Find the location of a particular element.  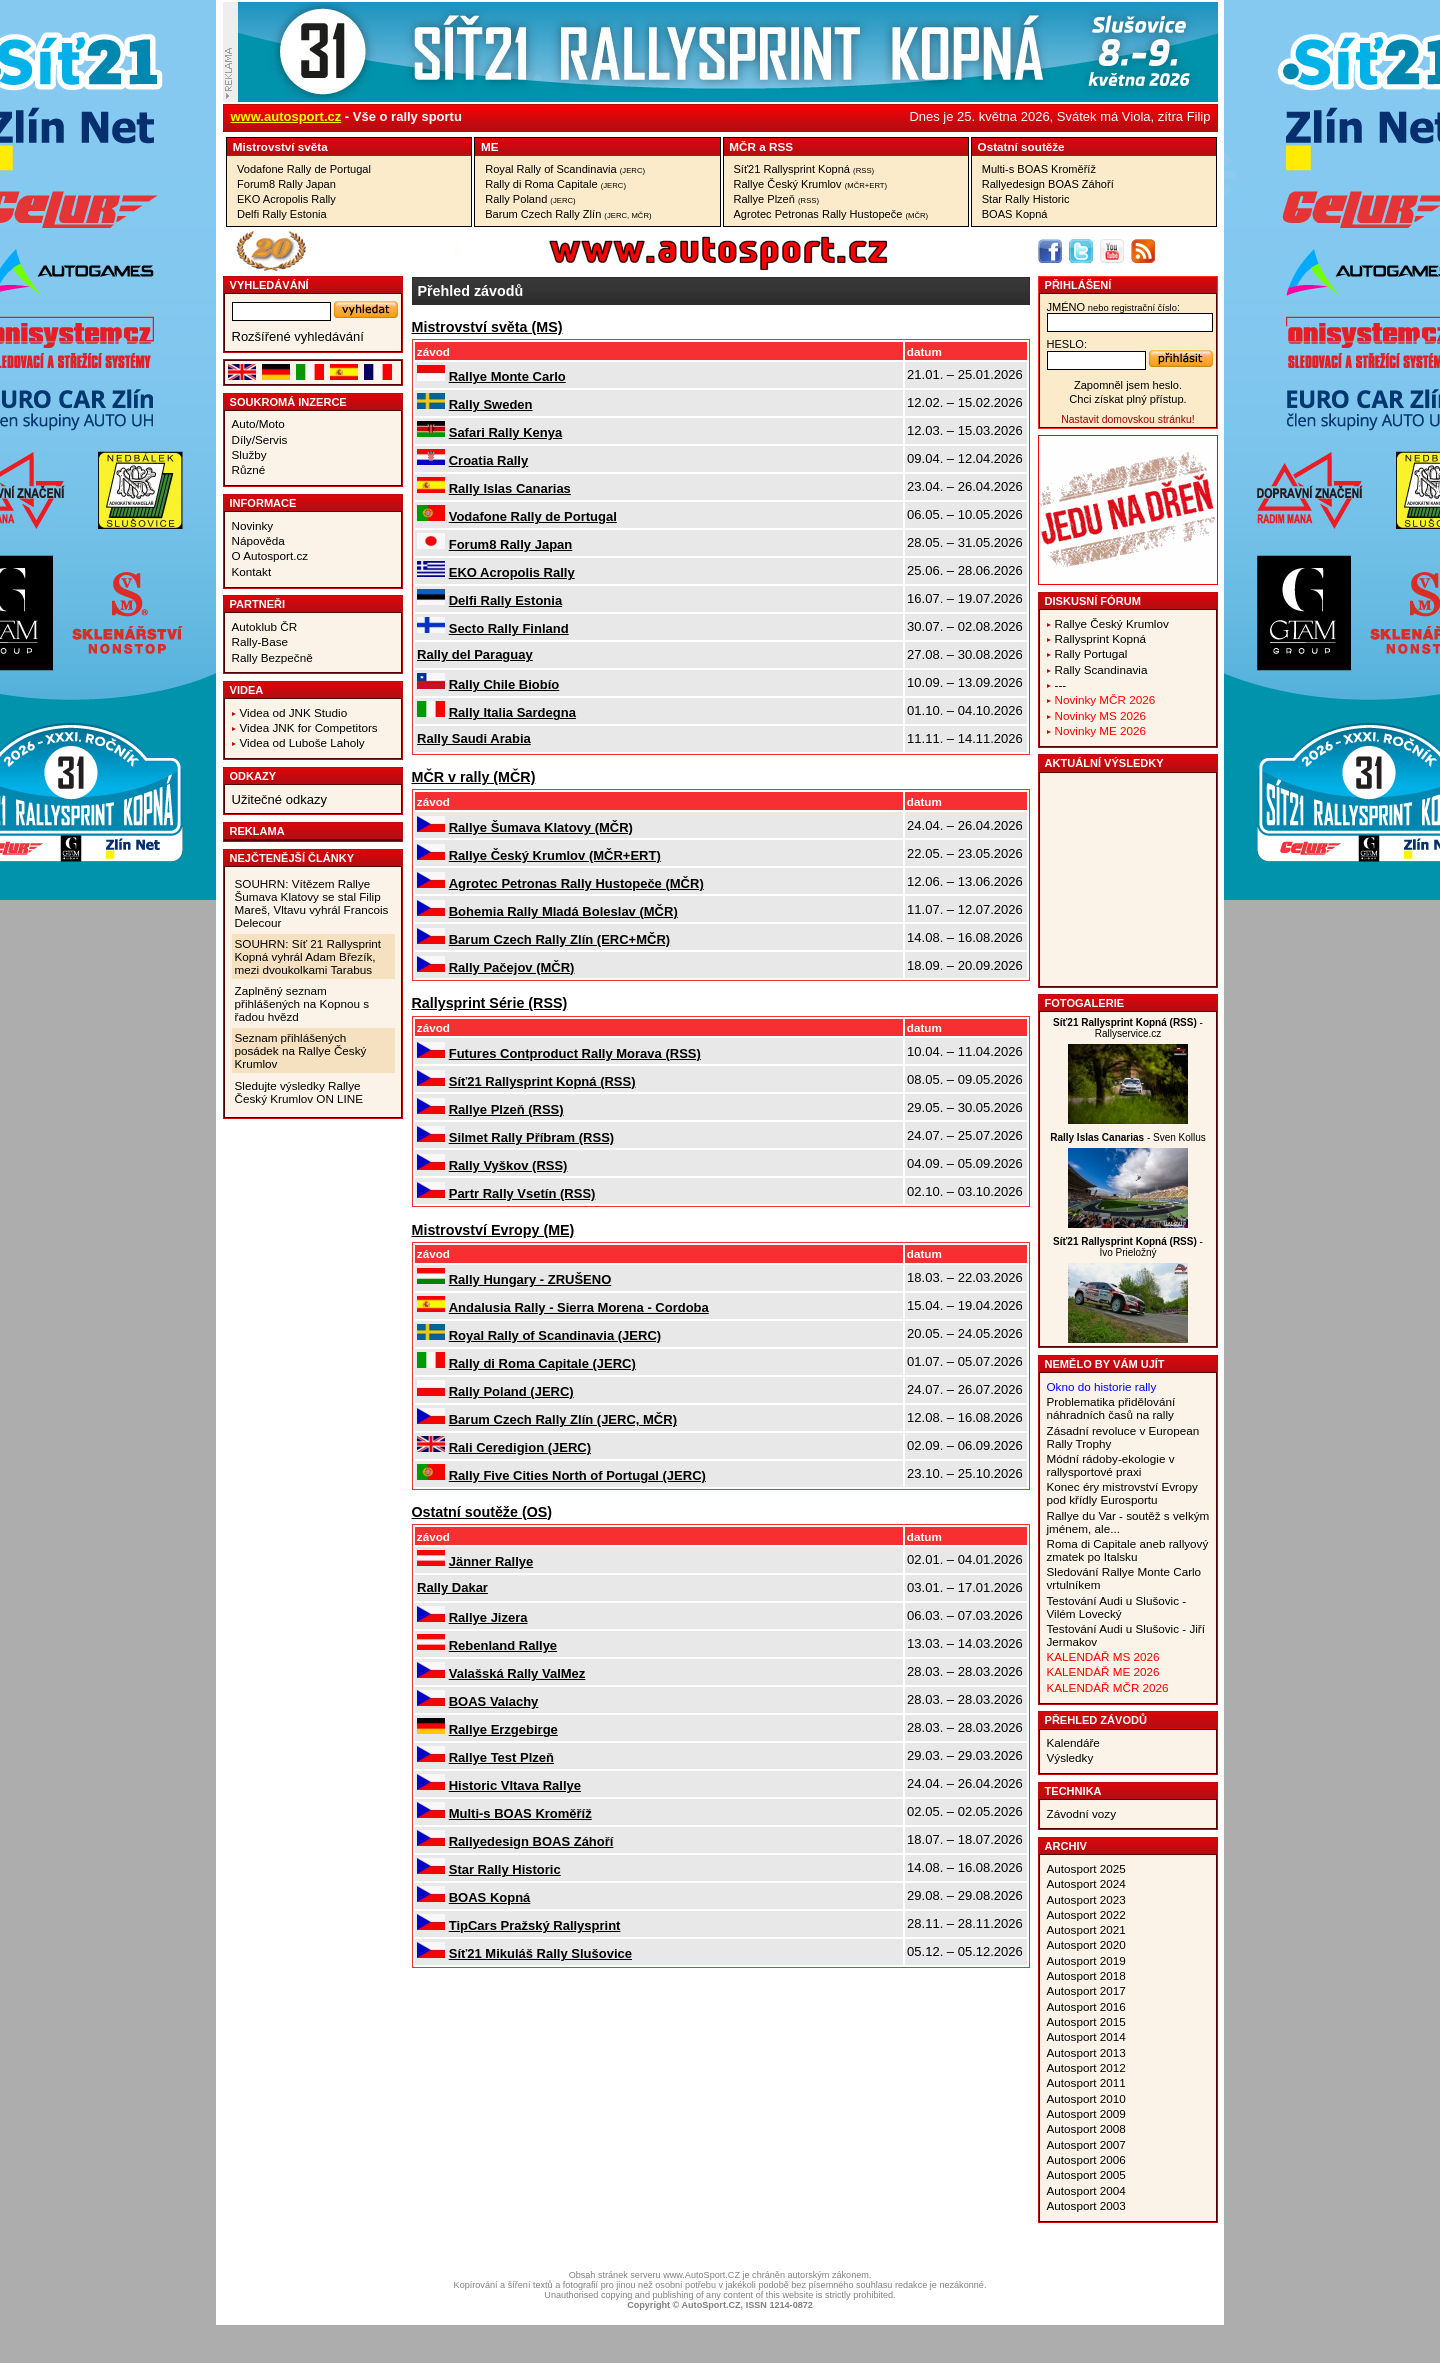

Royal Rally of Scandinavia (JERC) is located at coordinates (555, 1335).